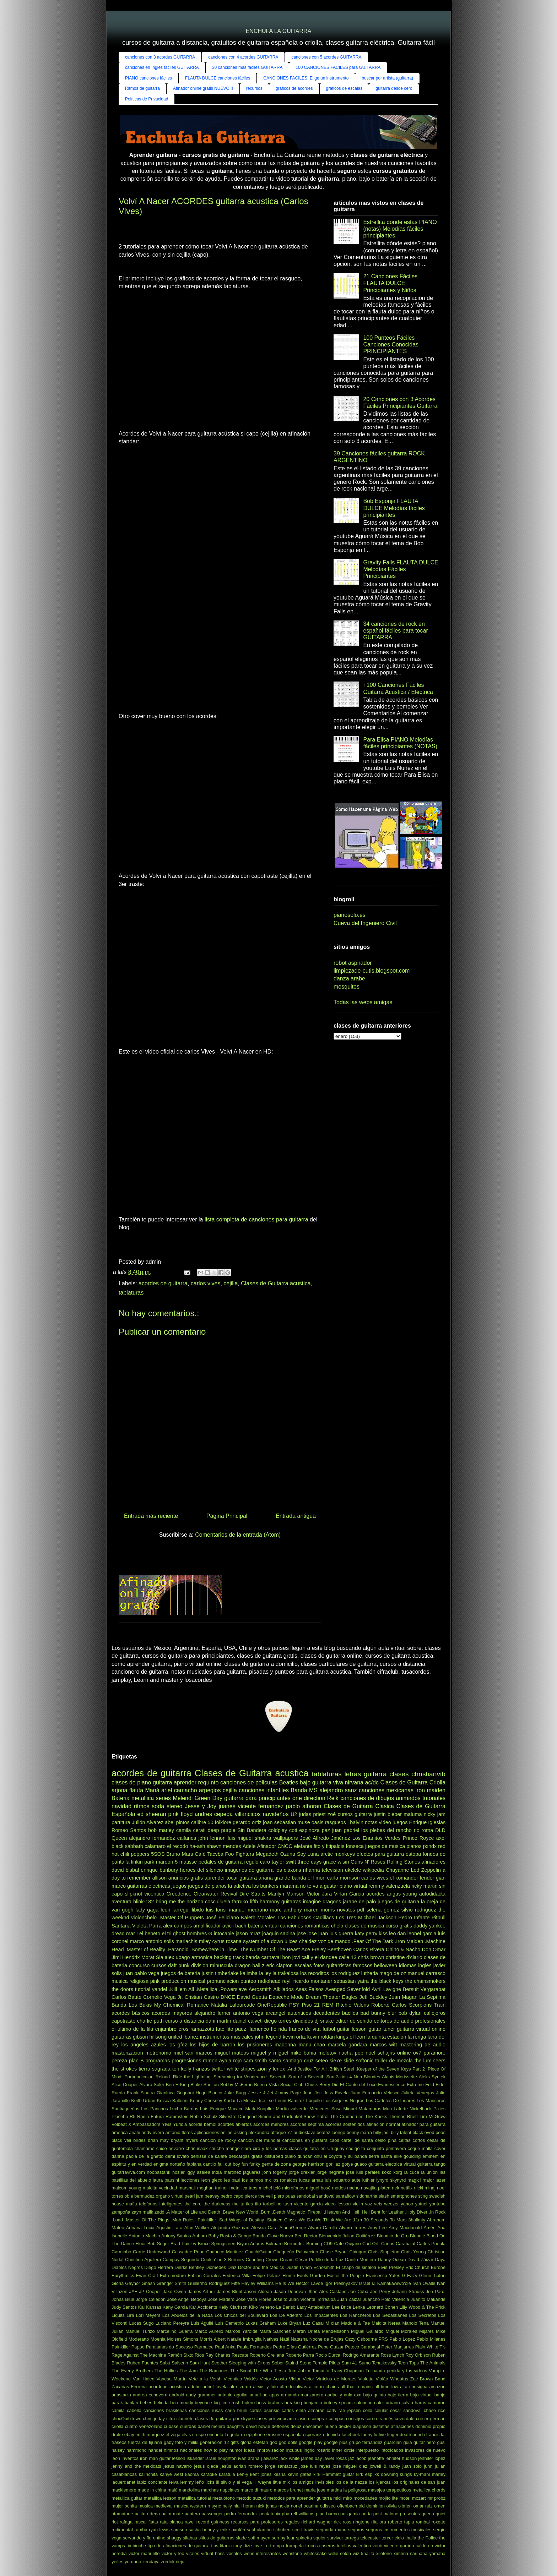 This screenshot has height=2576, width=557. Describe the element at coordinates (385, 2283) in the screenshot. I see `Israel IZ Kamakawiwo'ole` at that location.